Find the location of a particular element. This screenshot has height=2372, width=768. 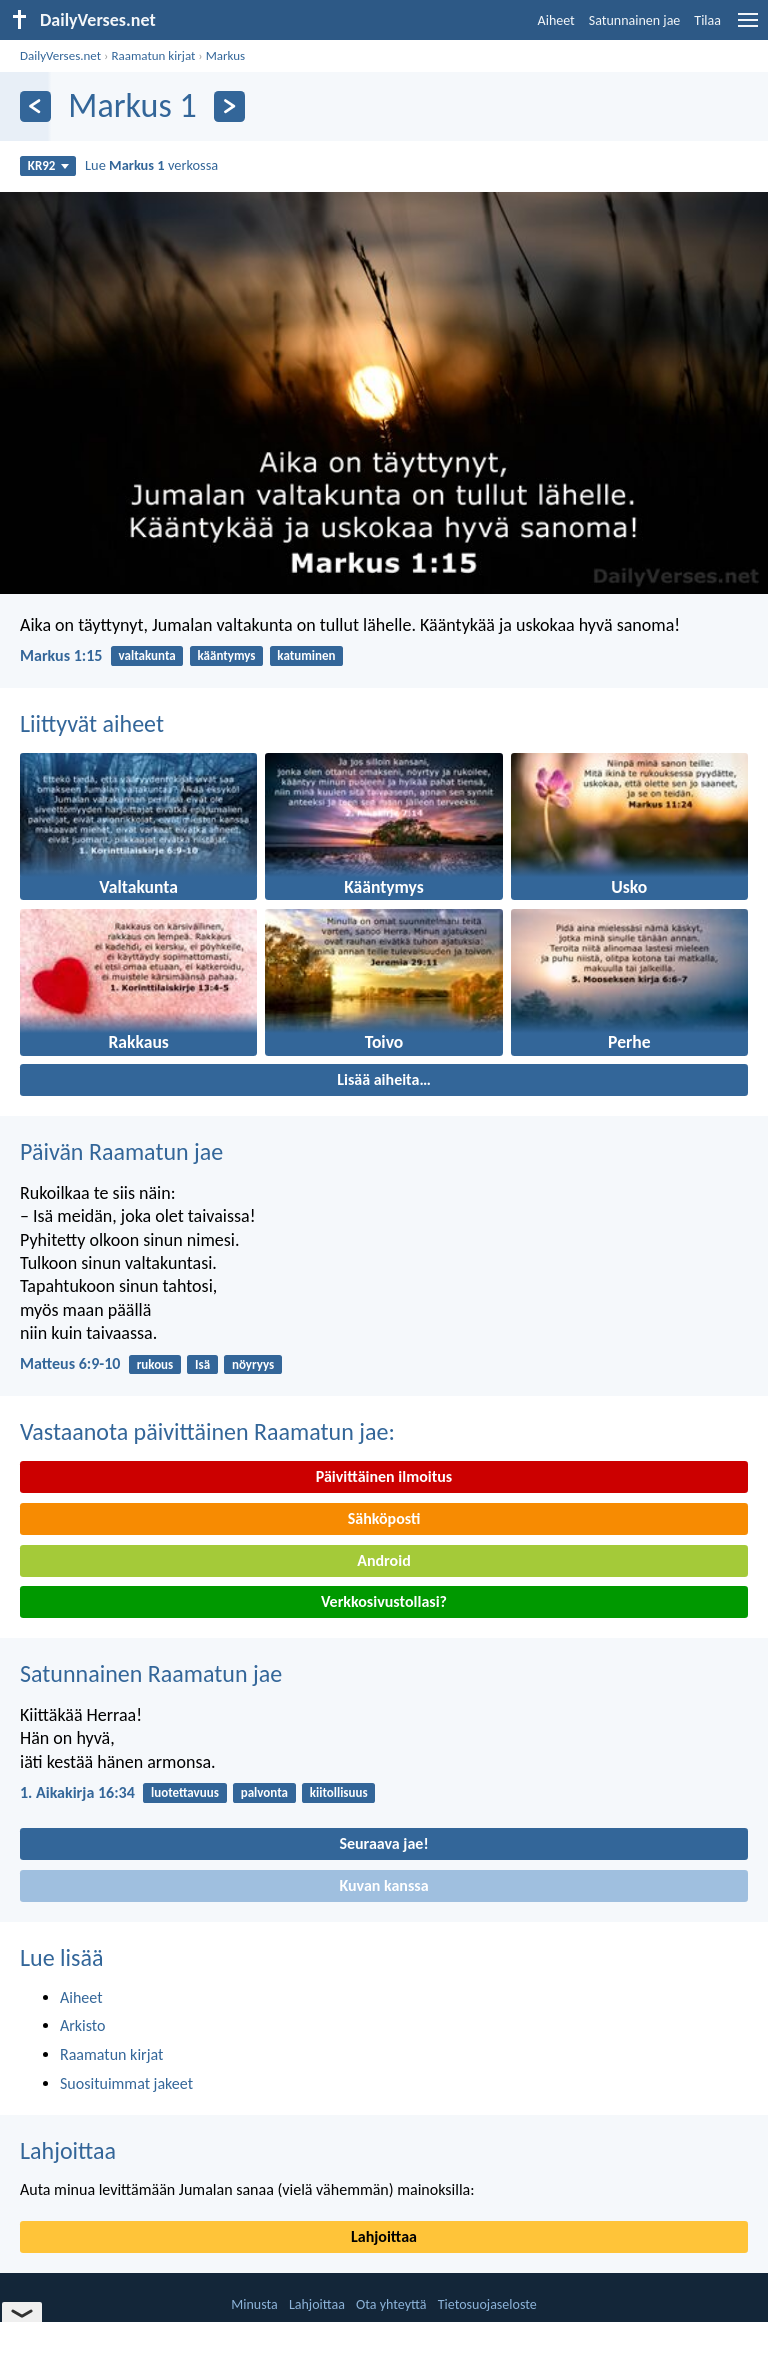

luotettavuus is located at coordinates (185, 1792).